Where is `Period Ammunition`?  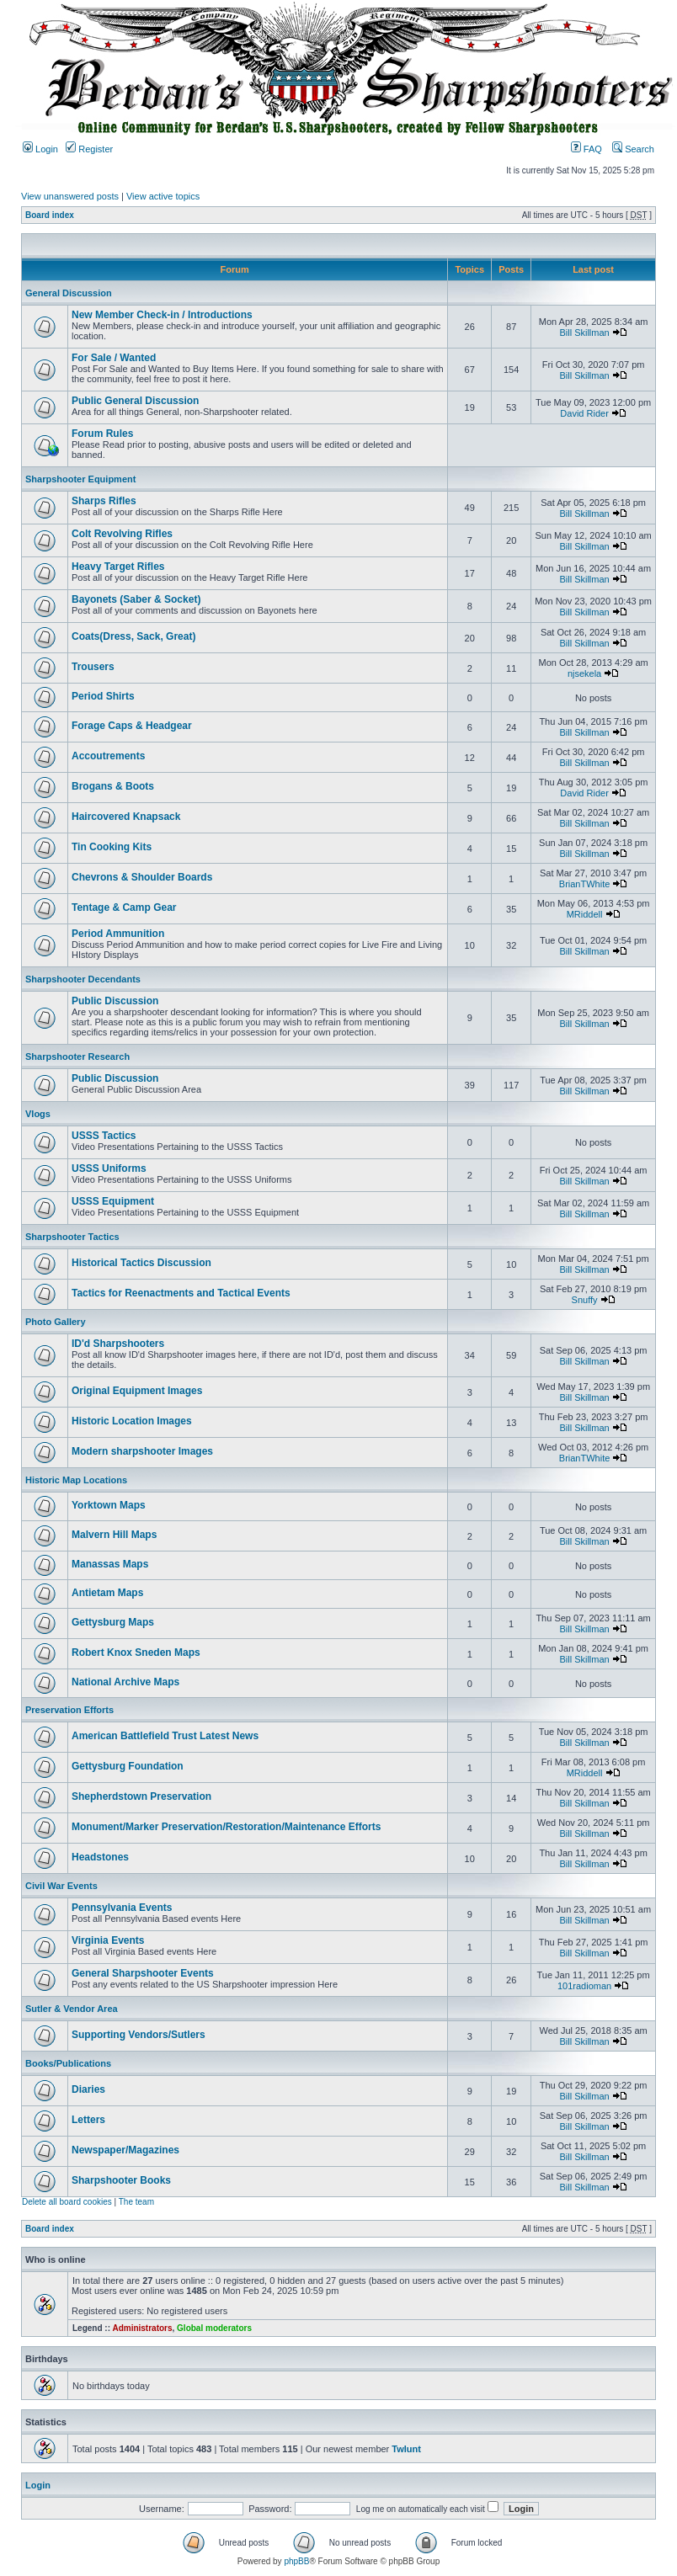 Period Ammunition is located at coordinates (118, 933).